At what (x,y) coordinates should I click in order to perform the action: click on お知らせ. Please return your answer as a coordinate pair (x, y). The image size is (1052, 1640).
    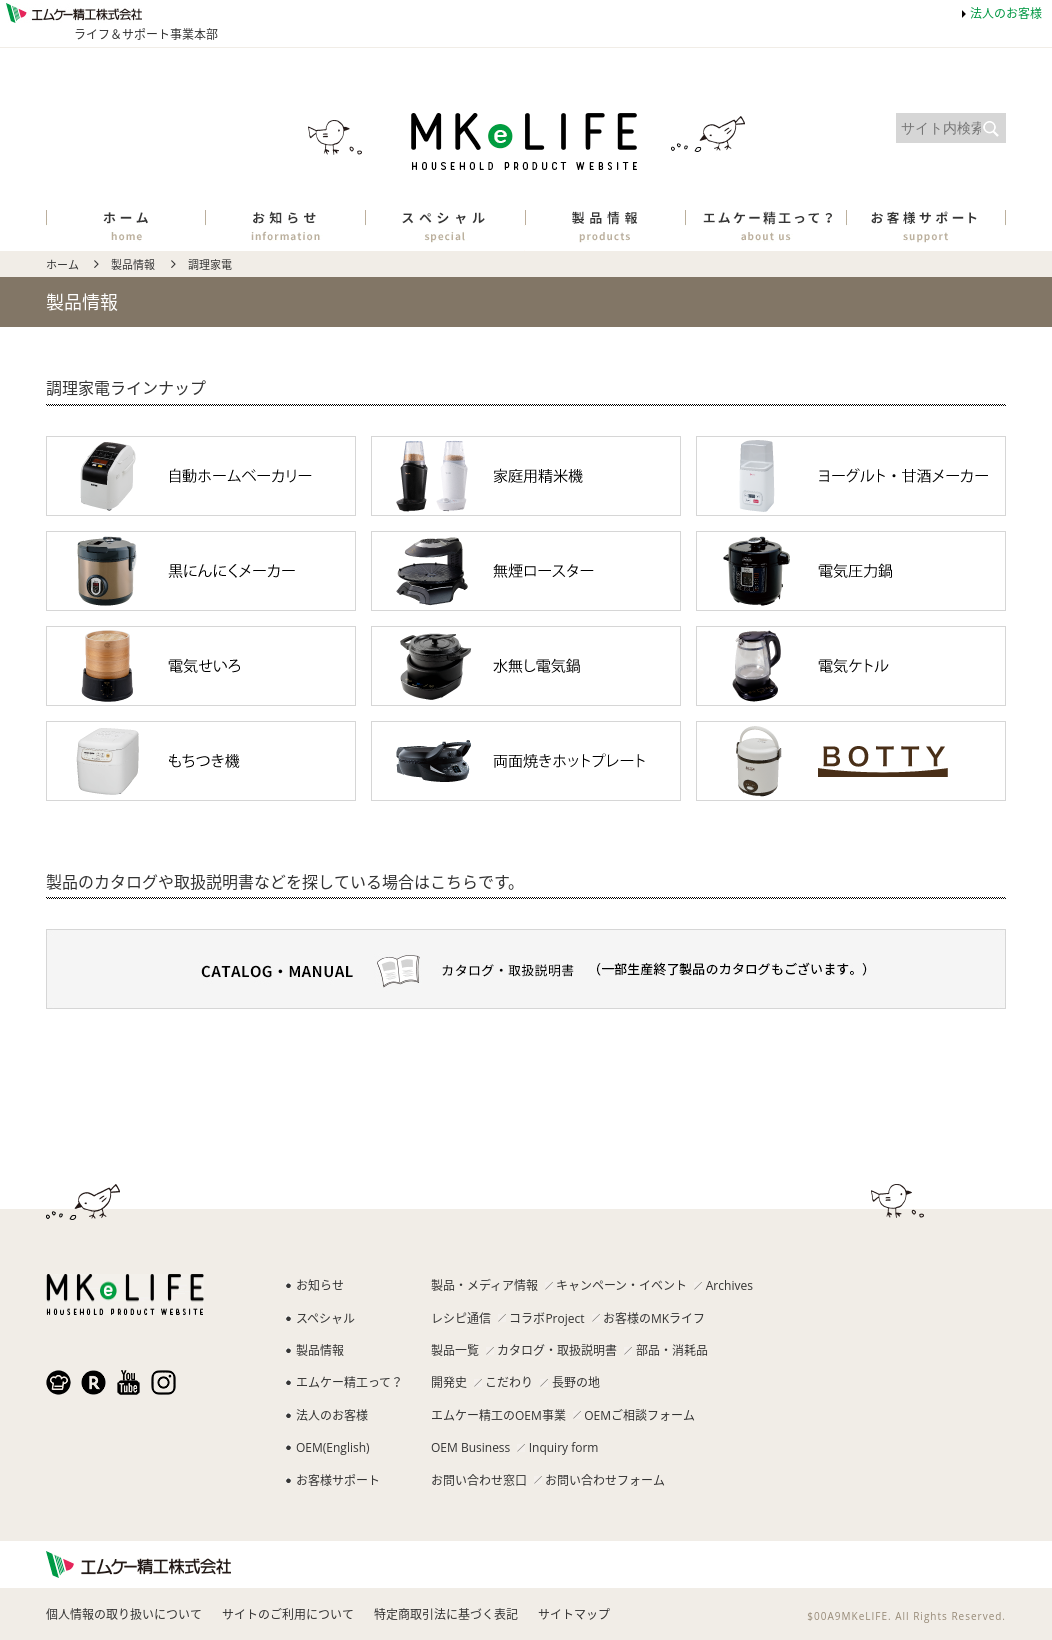
    Looking at the image, I should click on (320, 1285).